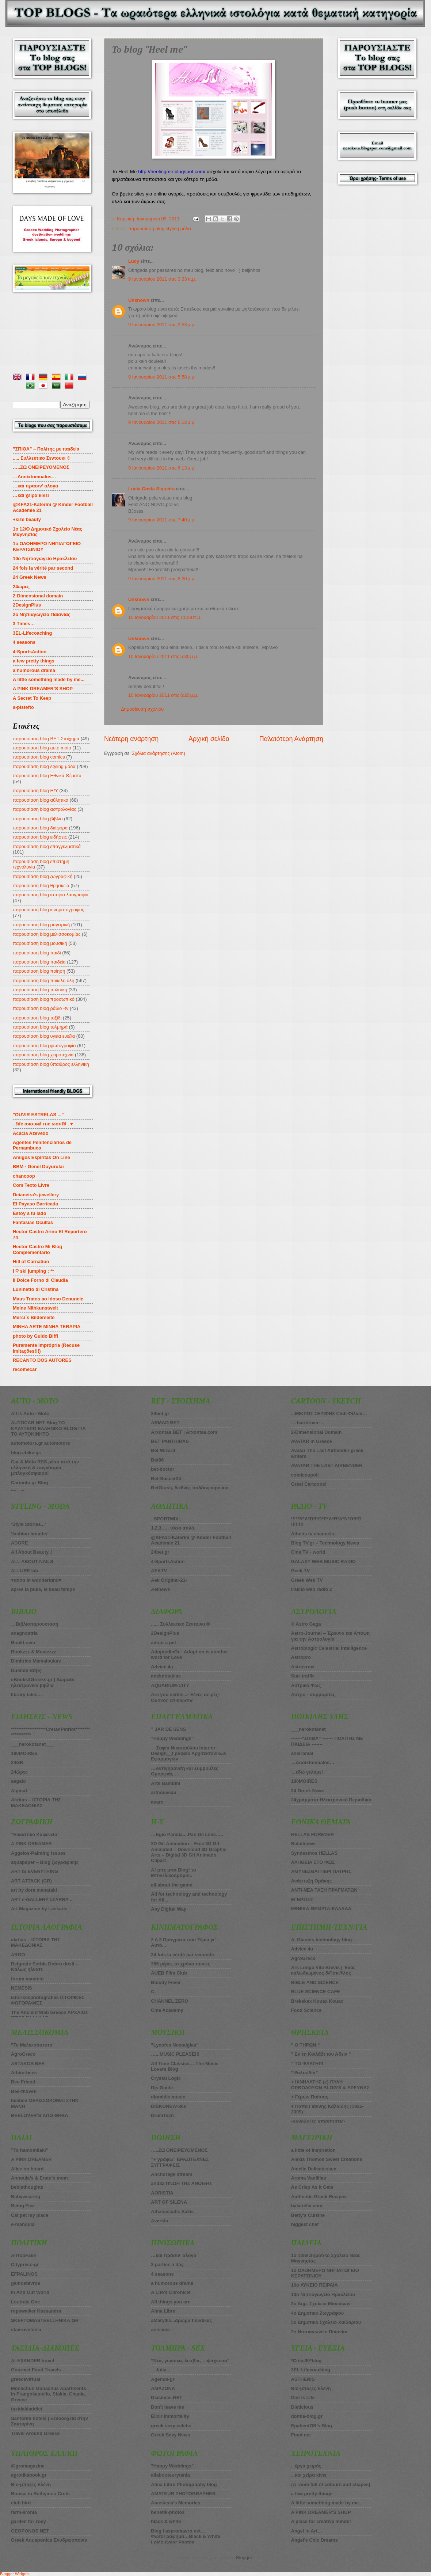 Image resolution: width=431 pixels, height=2576 pixels. I want to click on ART OF SILENA, so click(169, 2202).